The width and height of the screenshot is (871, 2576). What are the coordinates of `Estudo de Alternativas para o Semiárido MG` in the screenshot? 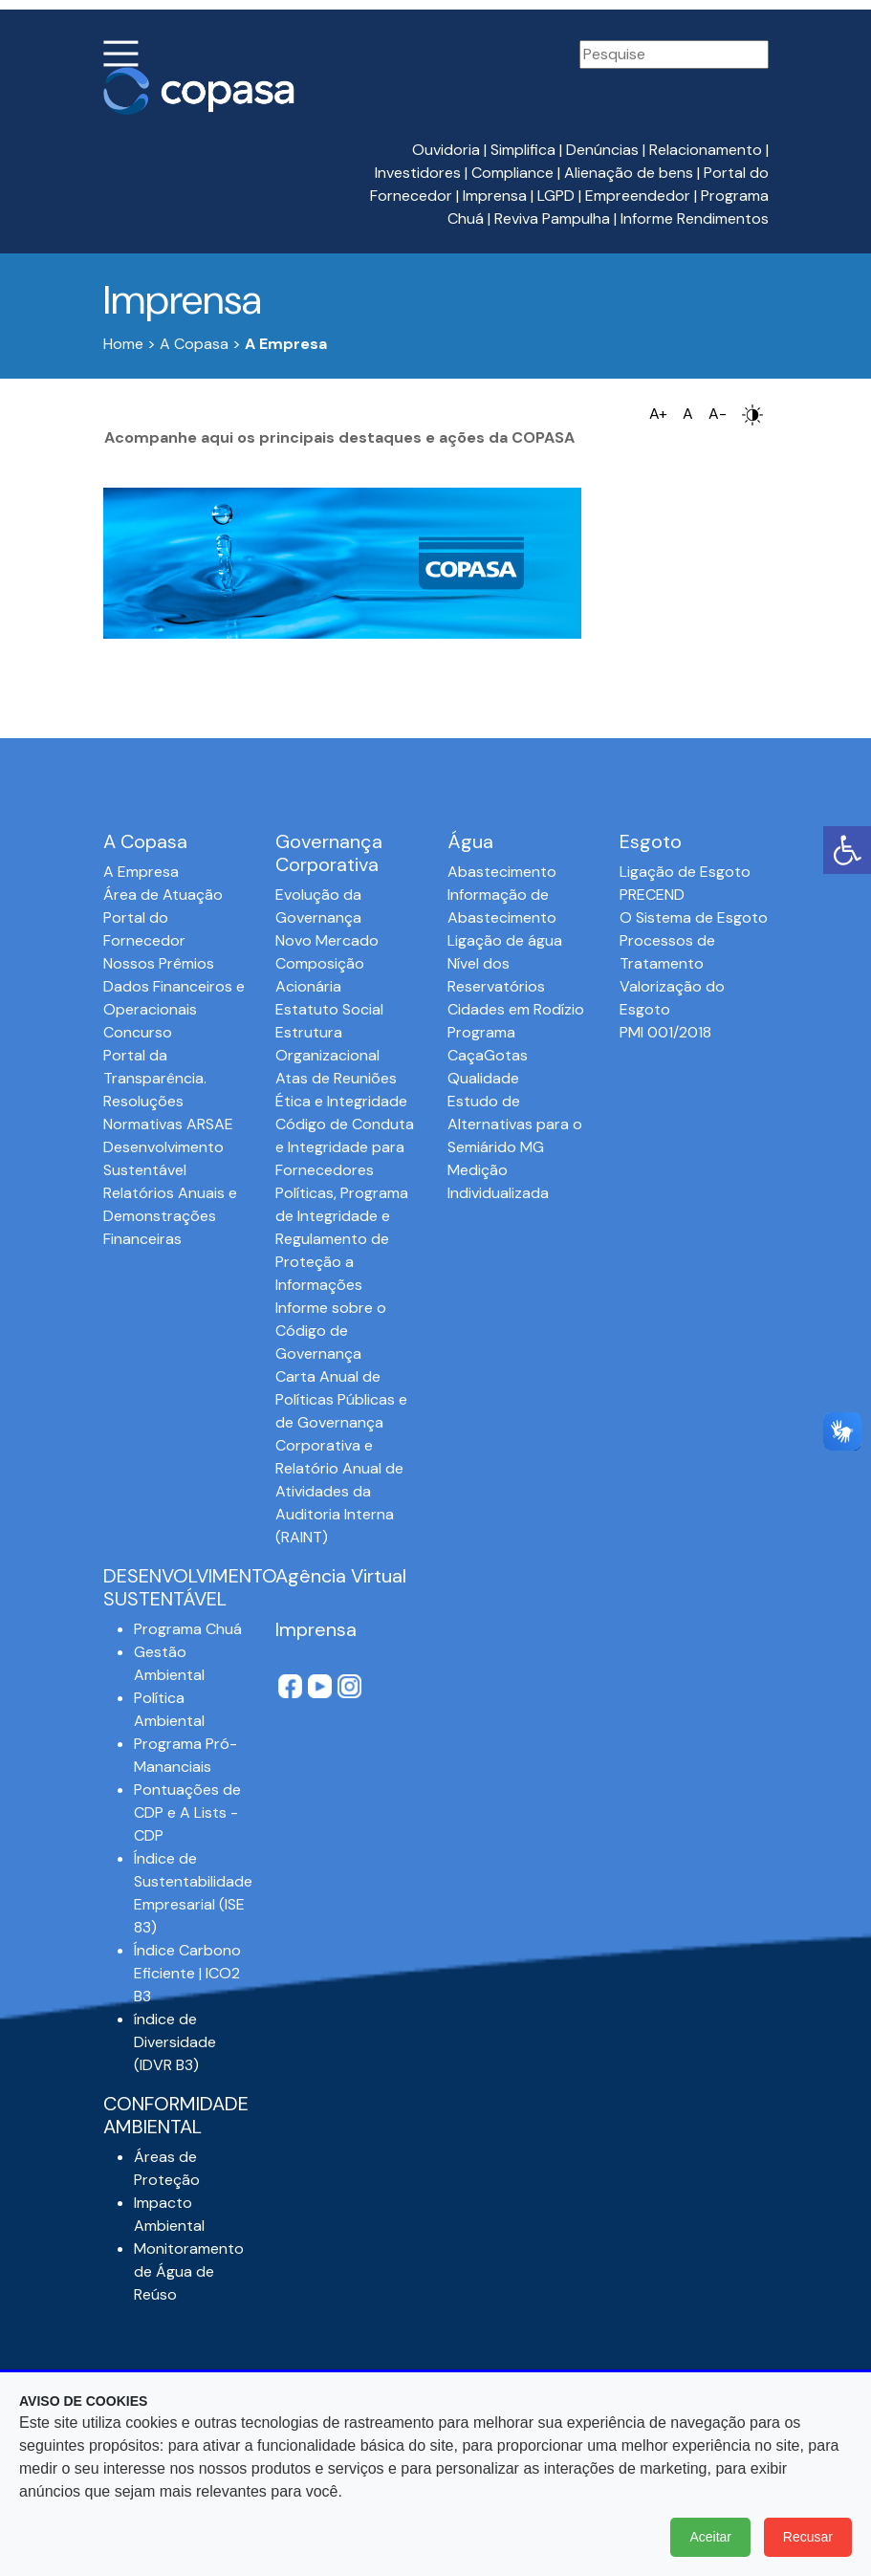 It's located at (514, 1124).